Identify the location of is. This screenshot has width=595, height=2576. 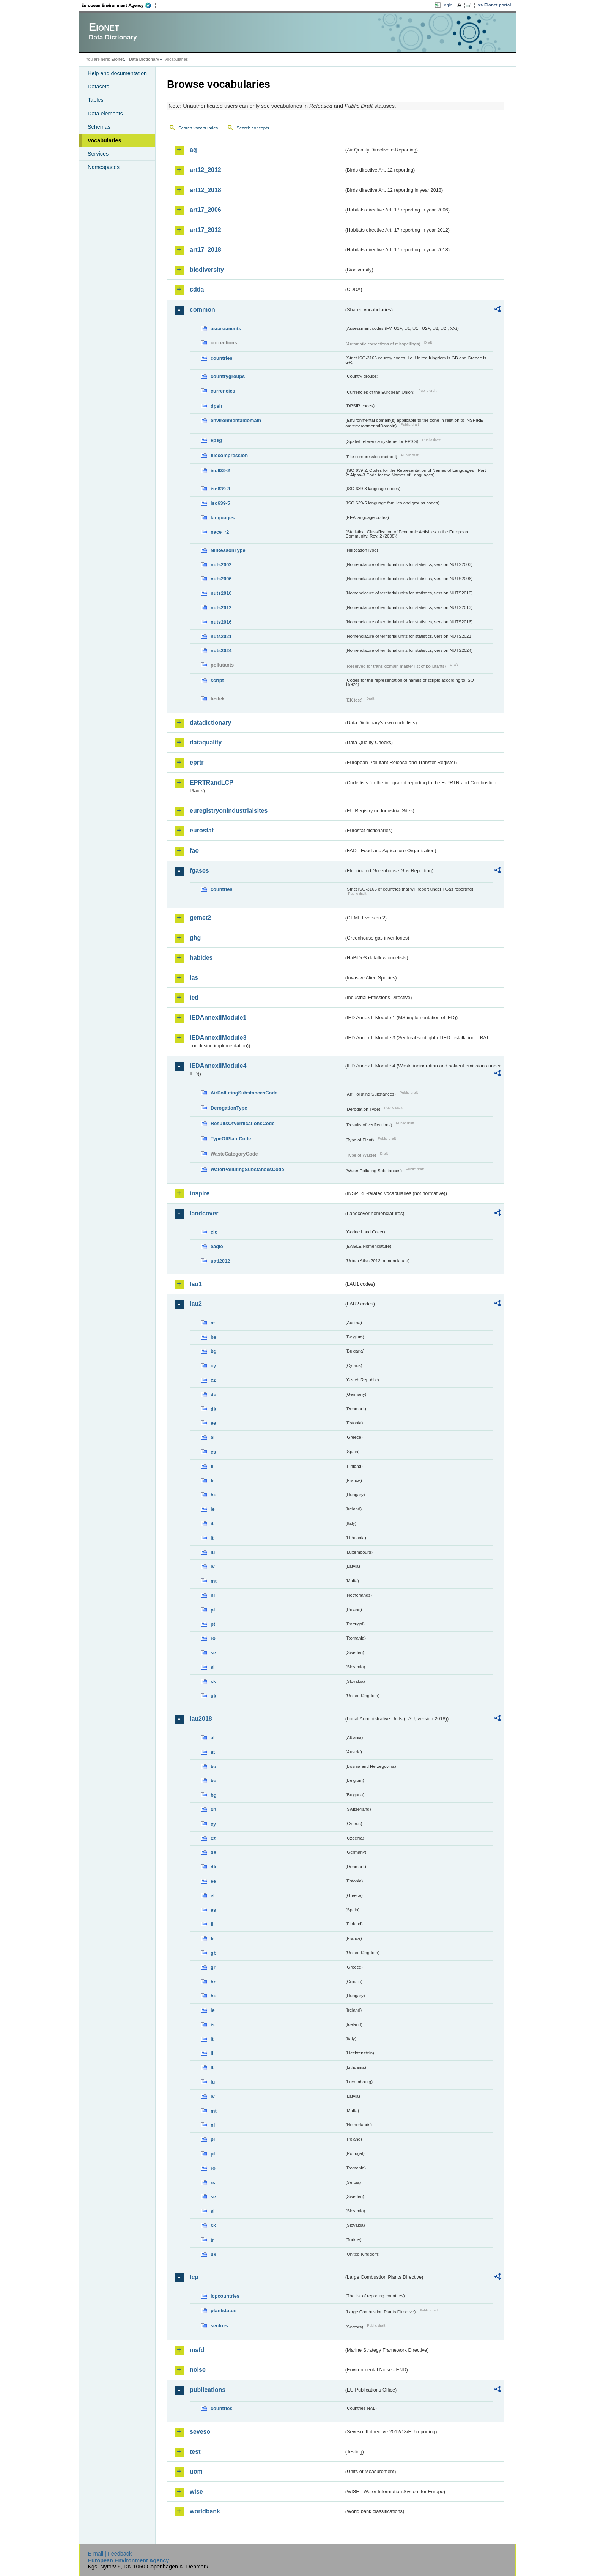
(213, 2024).